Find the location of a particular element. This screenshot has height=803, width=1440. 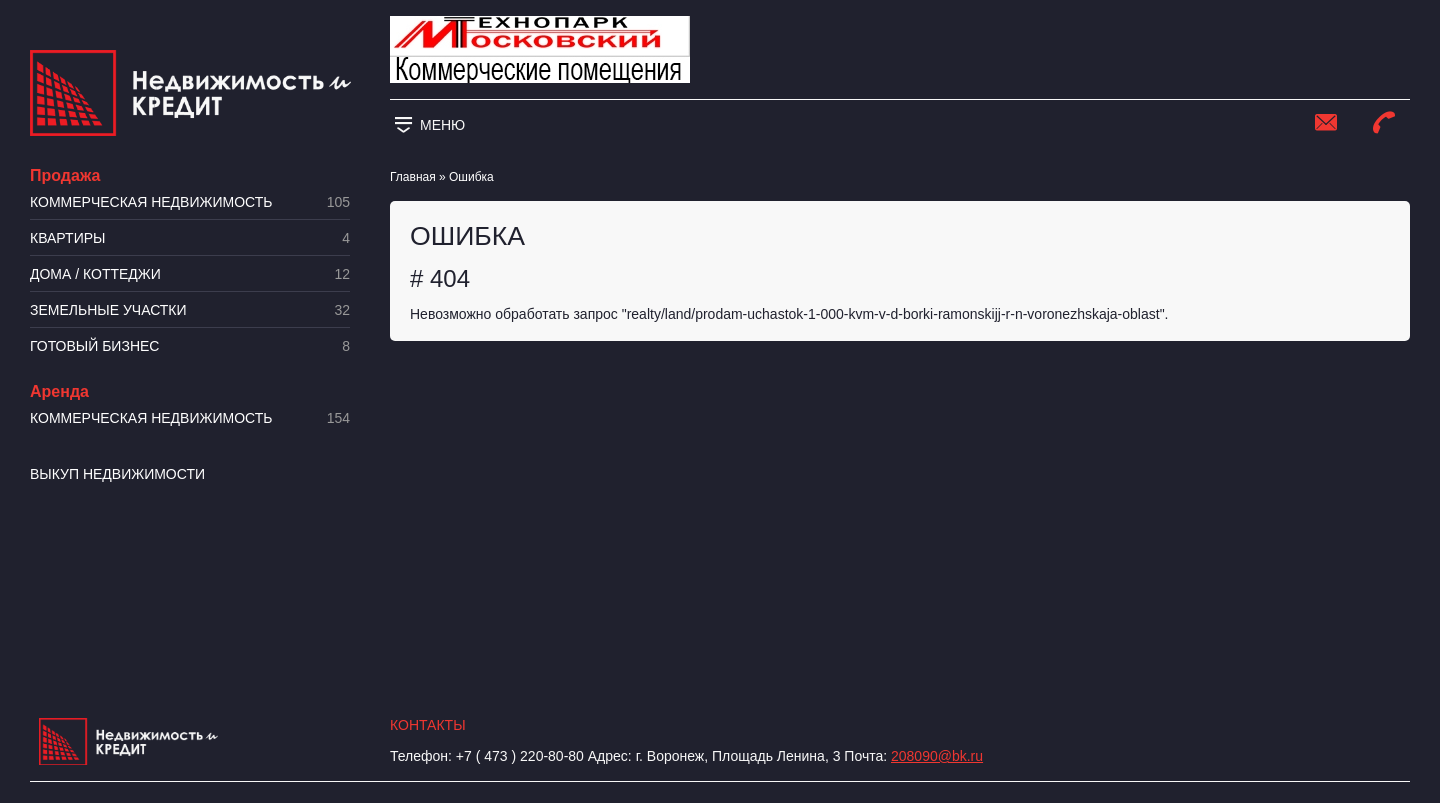

Коммерческая недвижимость is located at coordinates (190, 202).